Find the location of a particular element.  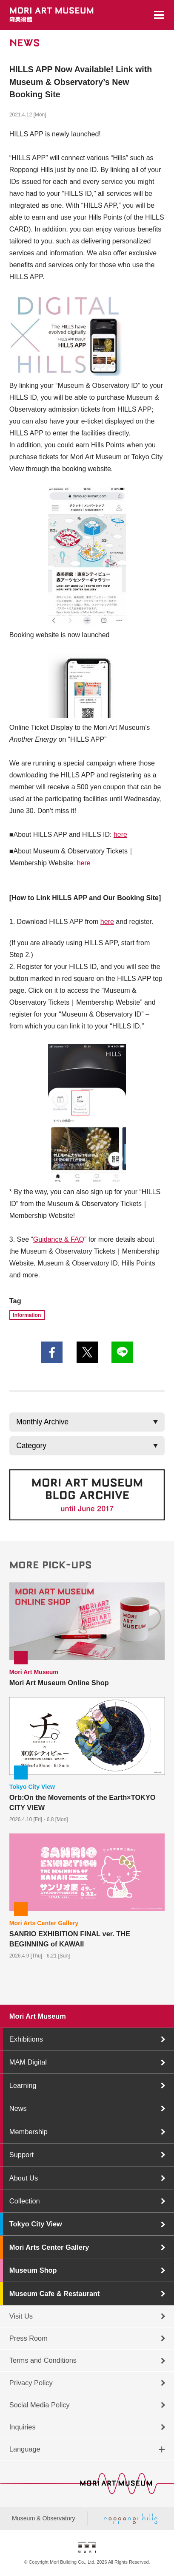

Press Room is located at coordinates (28, 2338).